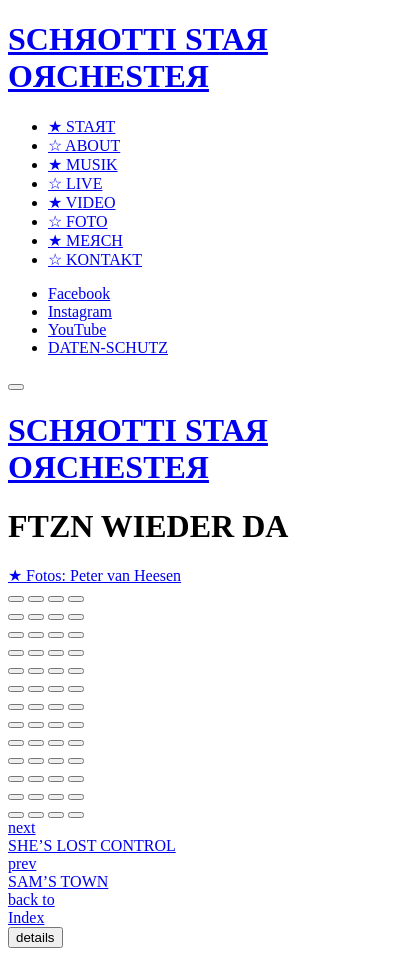 The height and width of the screenshot is (956, 404). Describe the element at coordinates (95, 259) in the screenshot. I see `☆ KONTAKT` at that location.